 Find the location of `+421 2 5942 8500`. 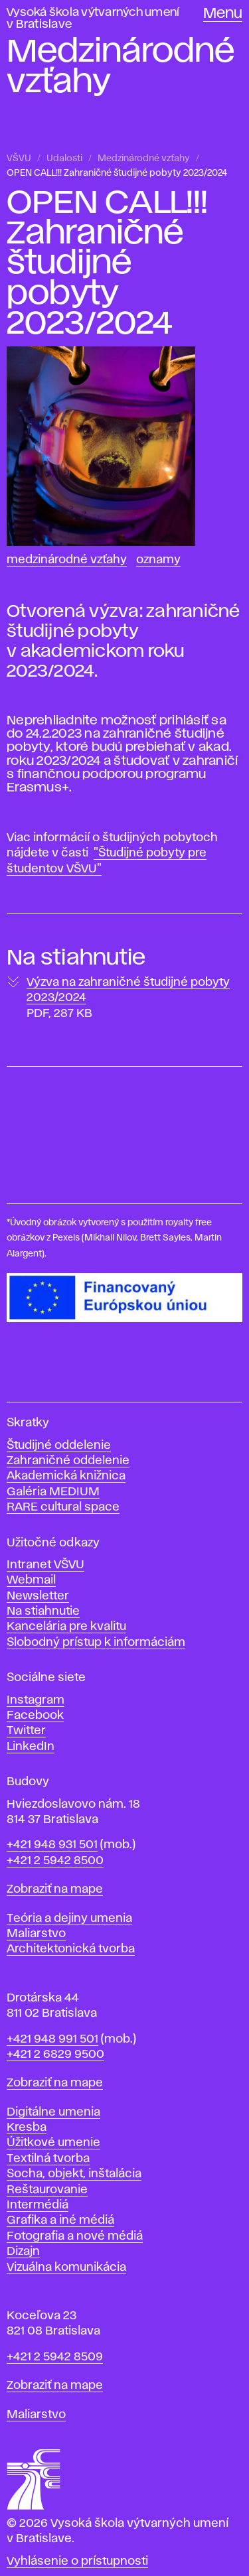

+421 2 5942 8500 is located at coordinates (55, 1861).